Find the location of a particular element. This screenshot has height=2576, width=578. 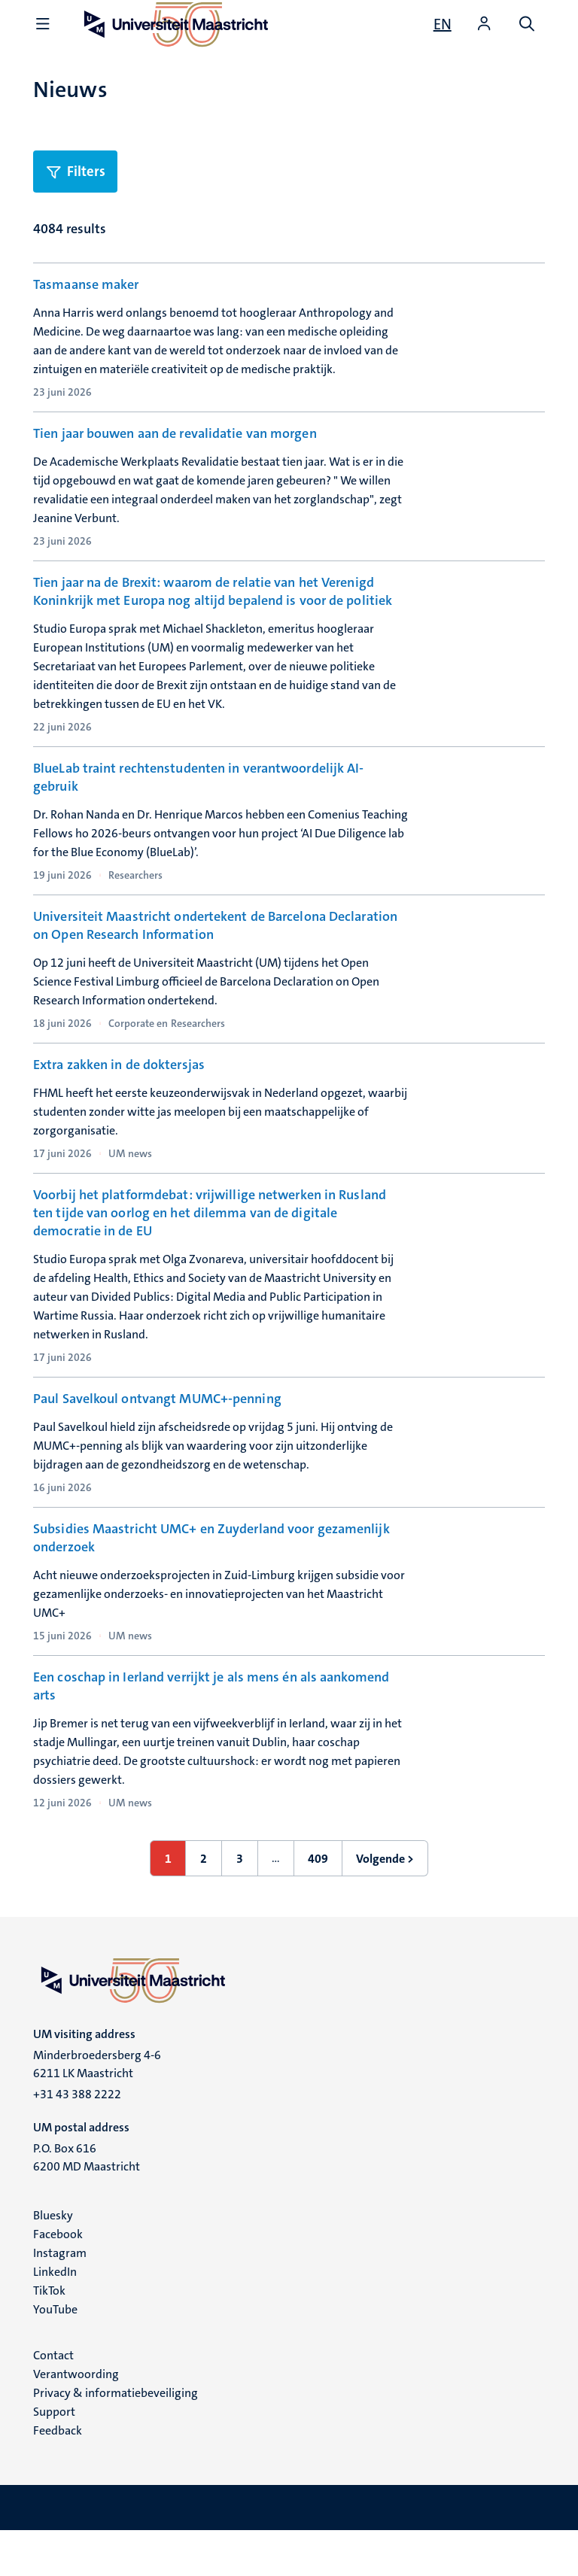

Subsidies Maastricht UMC+ en Zuyderland voor gezamenlijk onderzoek is located at coordinates (211, 1581).